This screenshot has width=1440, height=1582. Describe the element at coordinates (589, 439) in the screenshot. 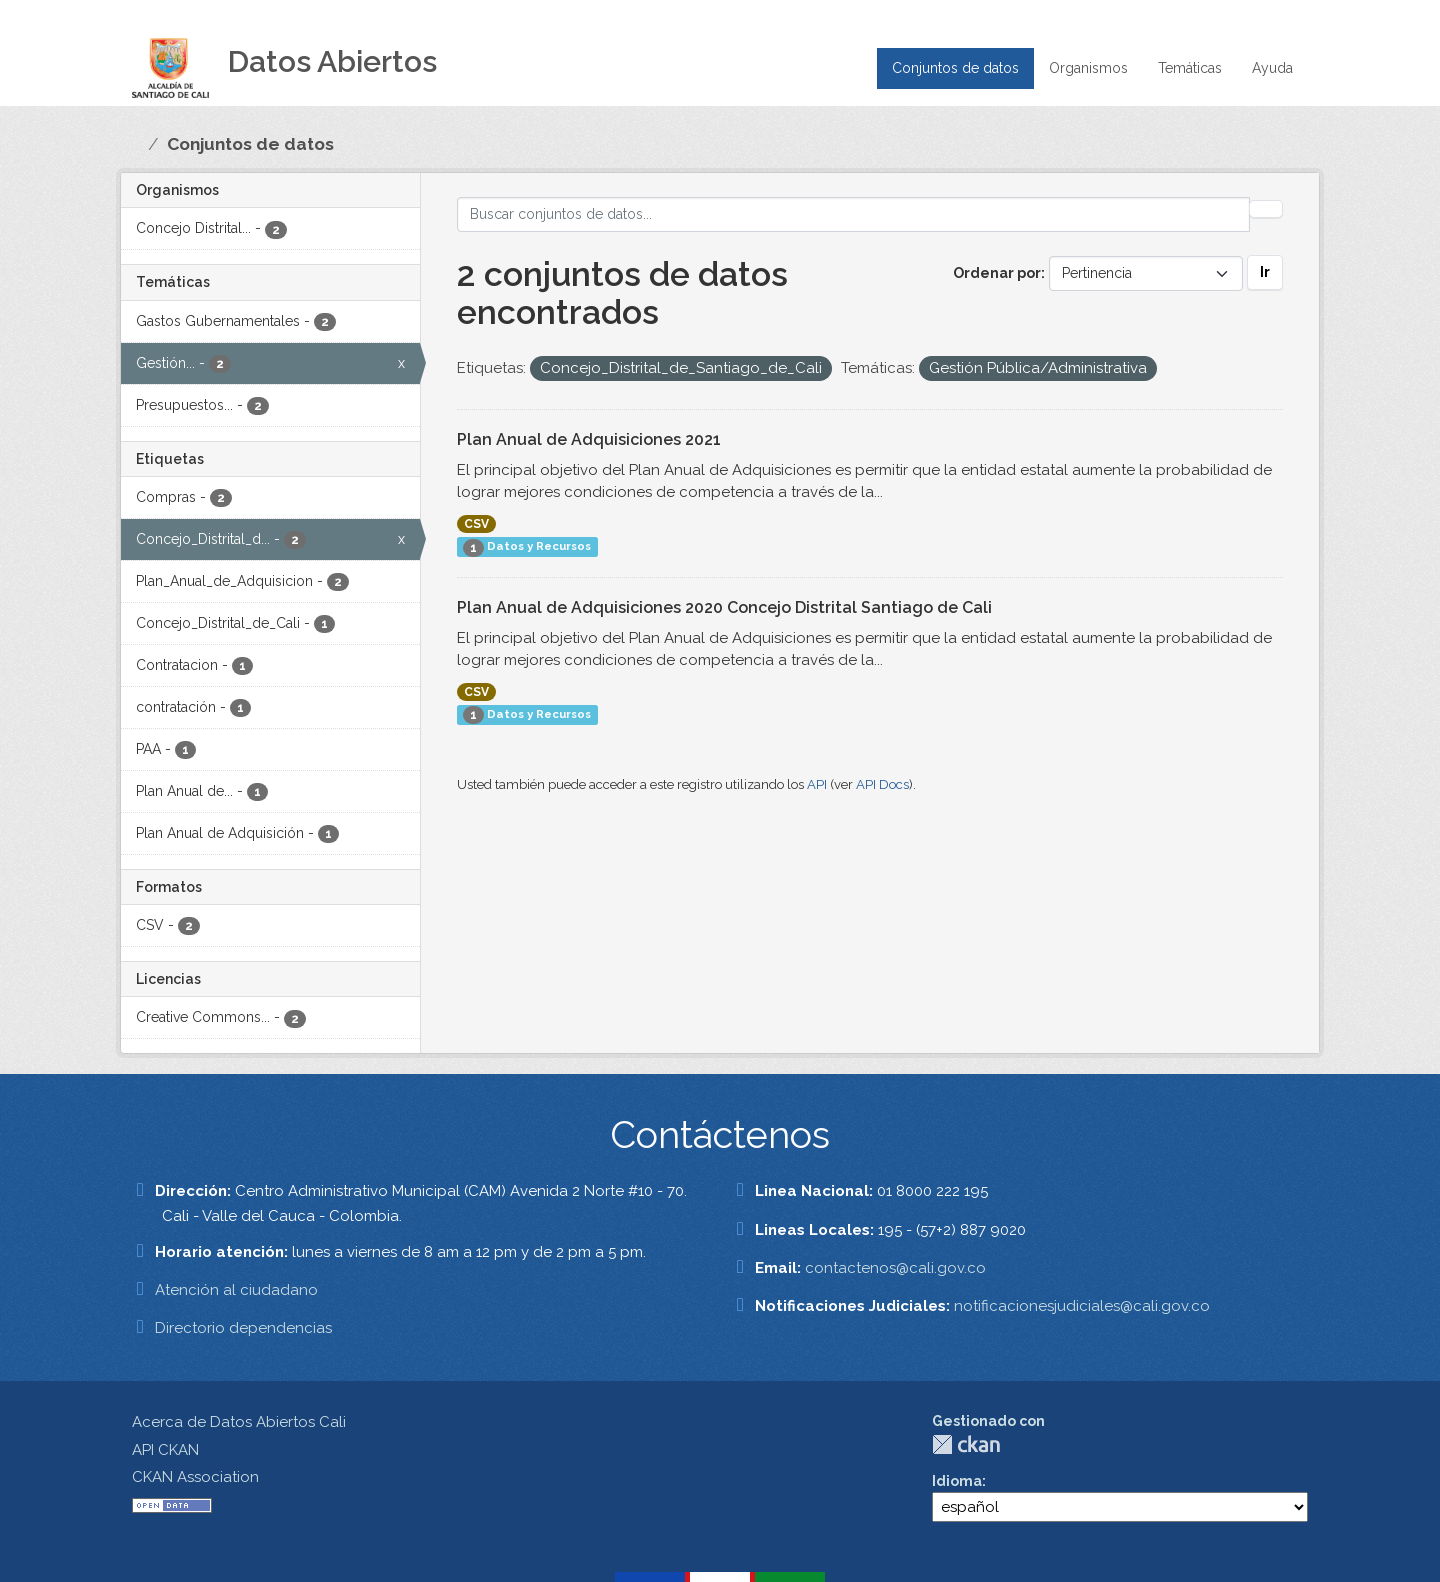

I see `Plan Anual de Adquisiciones 2021` at that location.